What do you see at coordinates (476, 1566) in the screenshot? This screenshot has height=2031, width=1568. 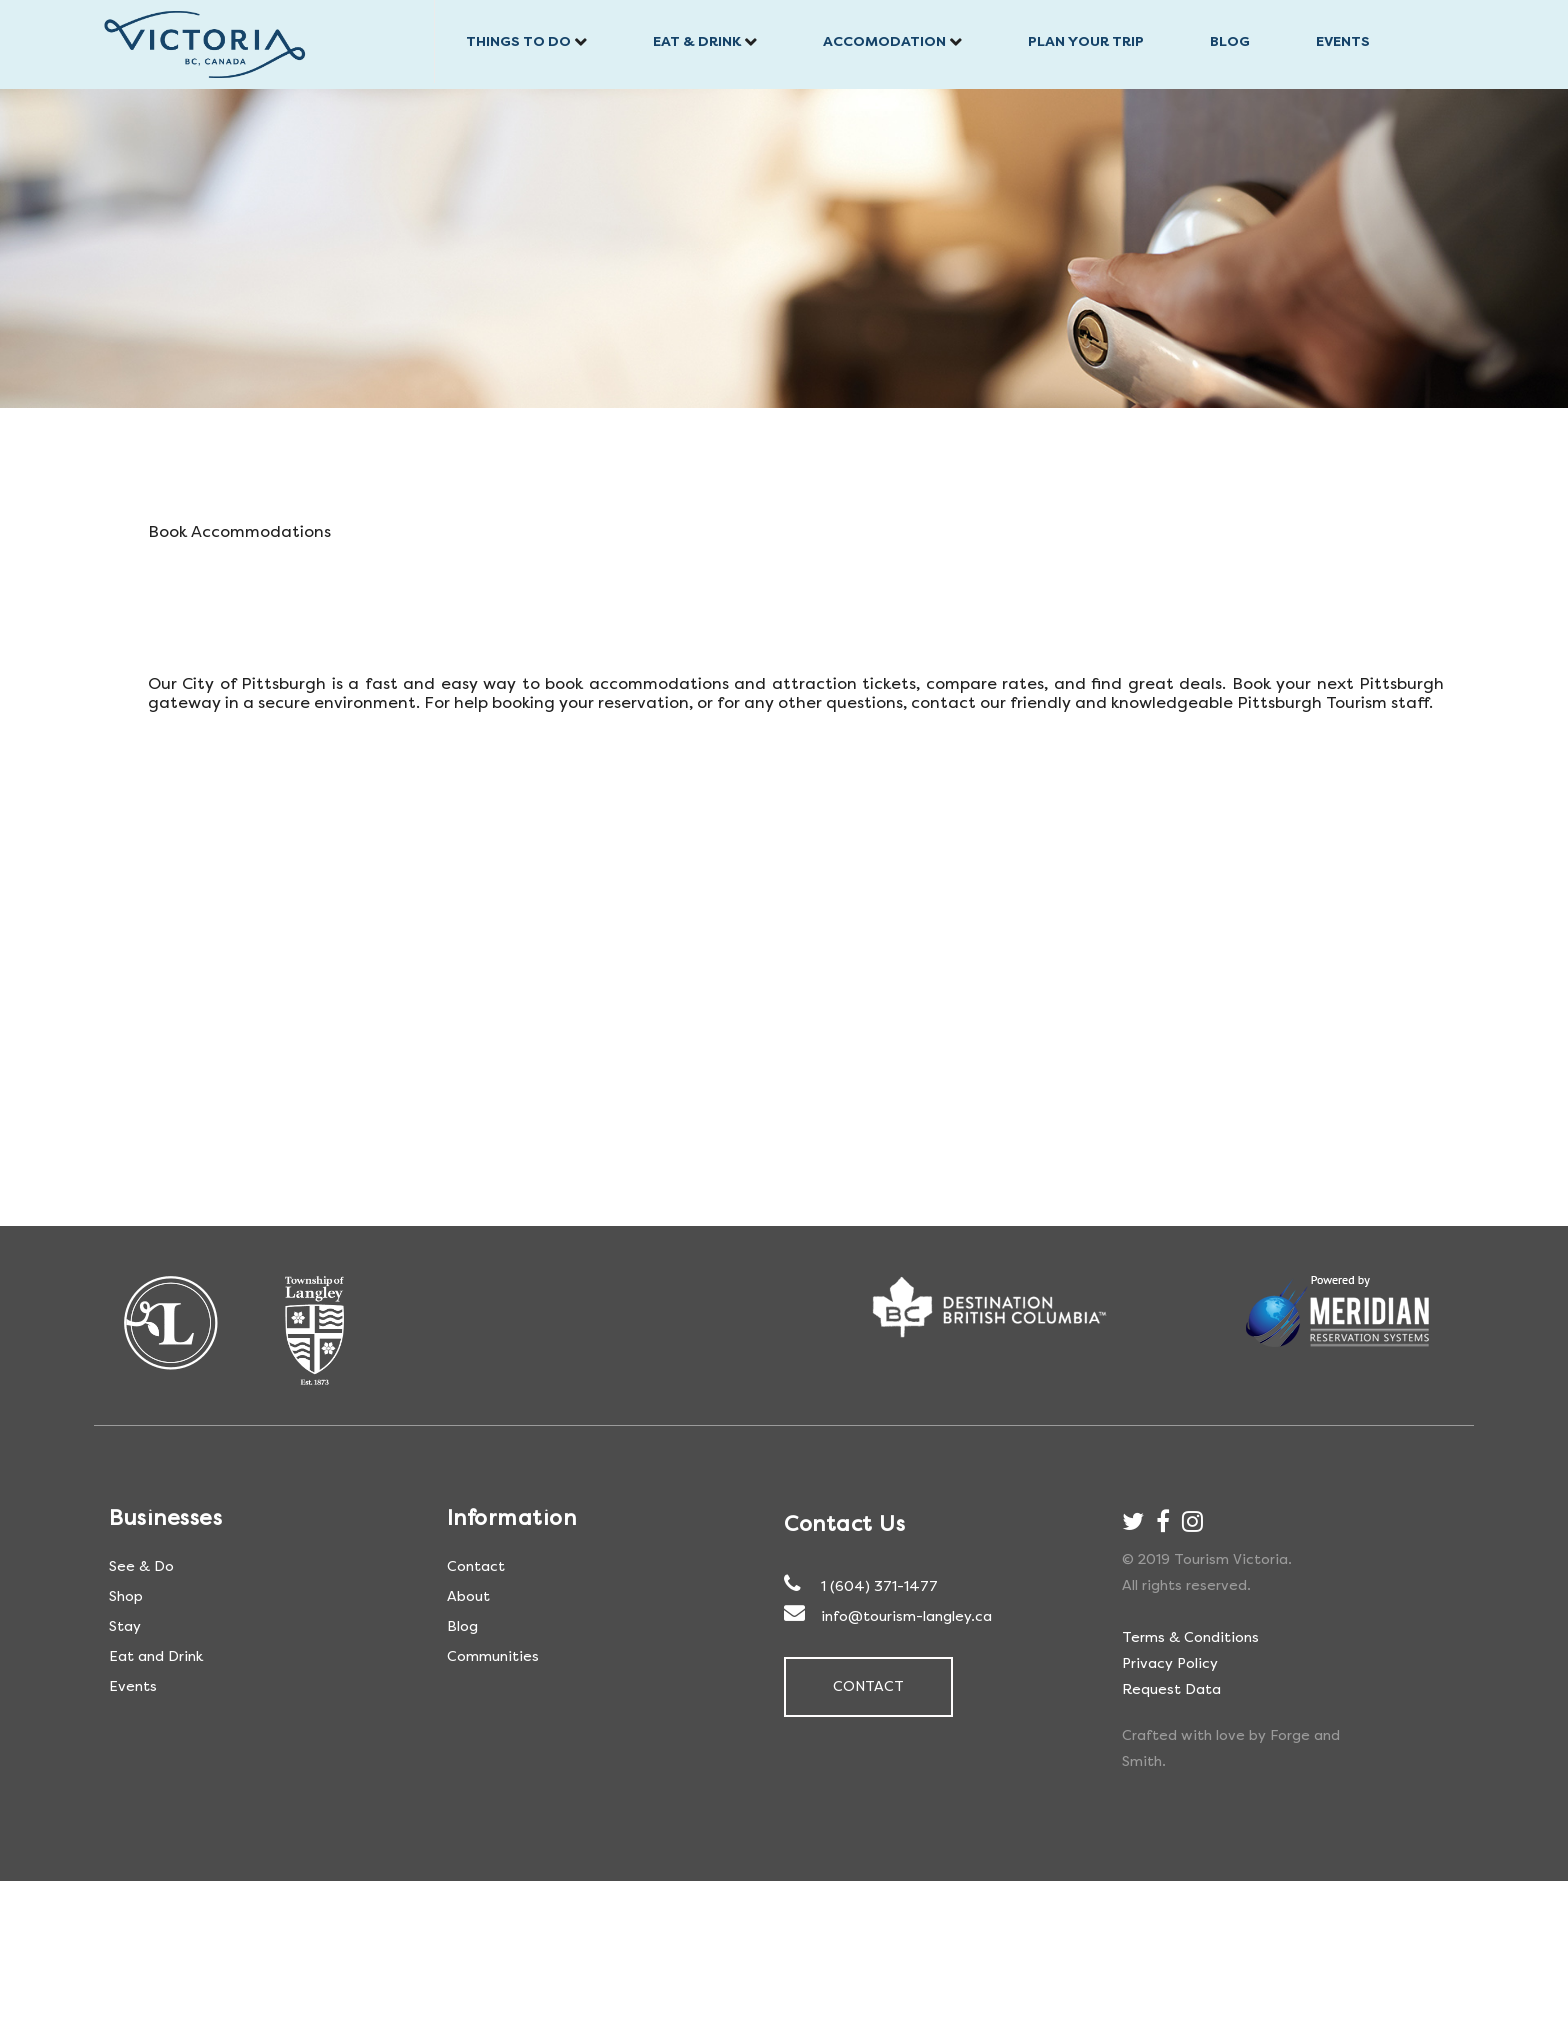 I see `Contact` at bounding box center [476, 1566].